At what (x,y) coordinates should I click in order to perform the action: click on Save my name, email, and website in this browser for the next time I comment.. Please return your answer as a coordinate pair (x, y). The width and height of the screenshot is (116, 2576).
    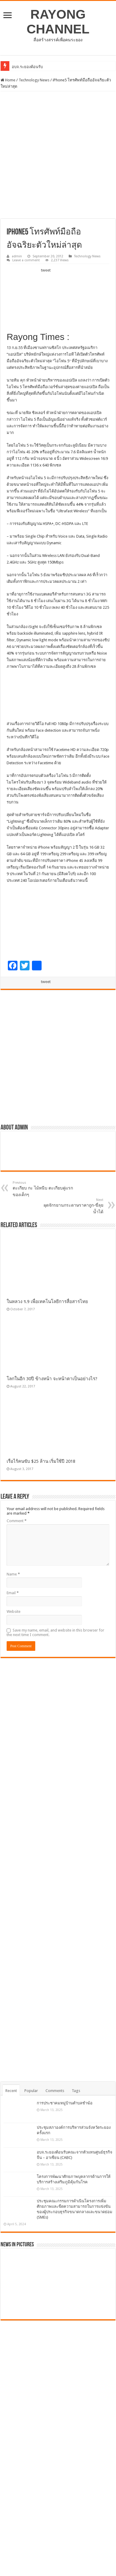
    Looking at the image, I should click on (55, 1632).